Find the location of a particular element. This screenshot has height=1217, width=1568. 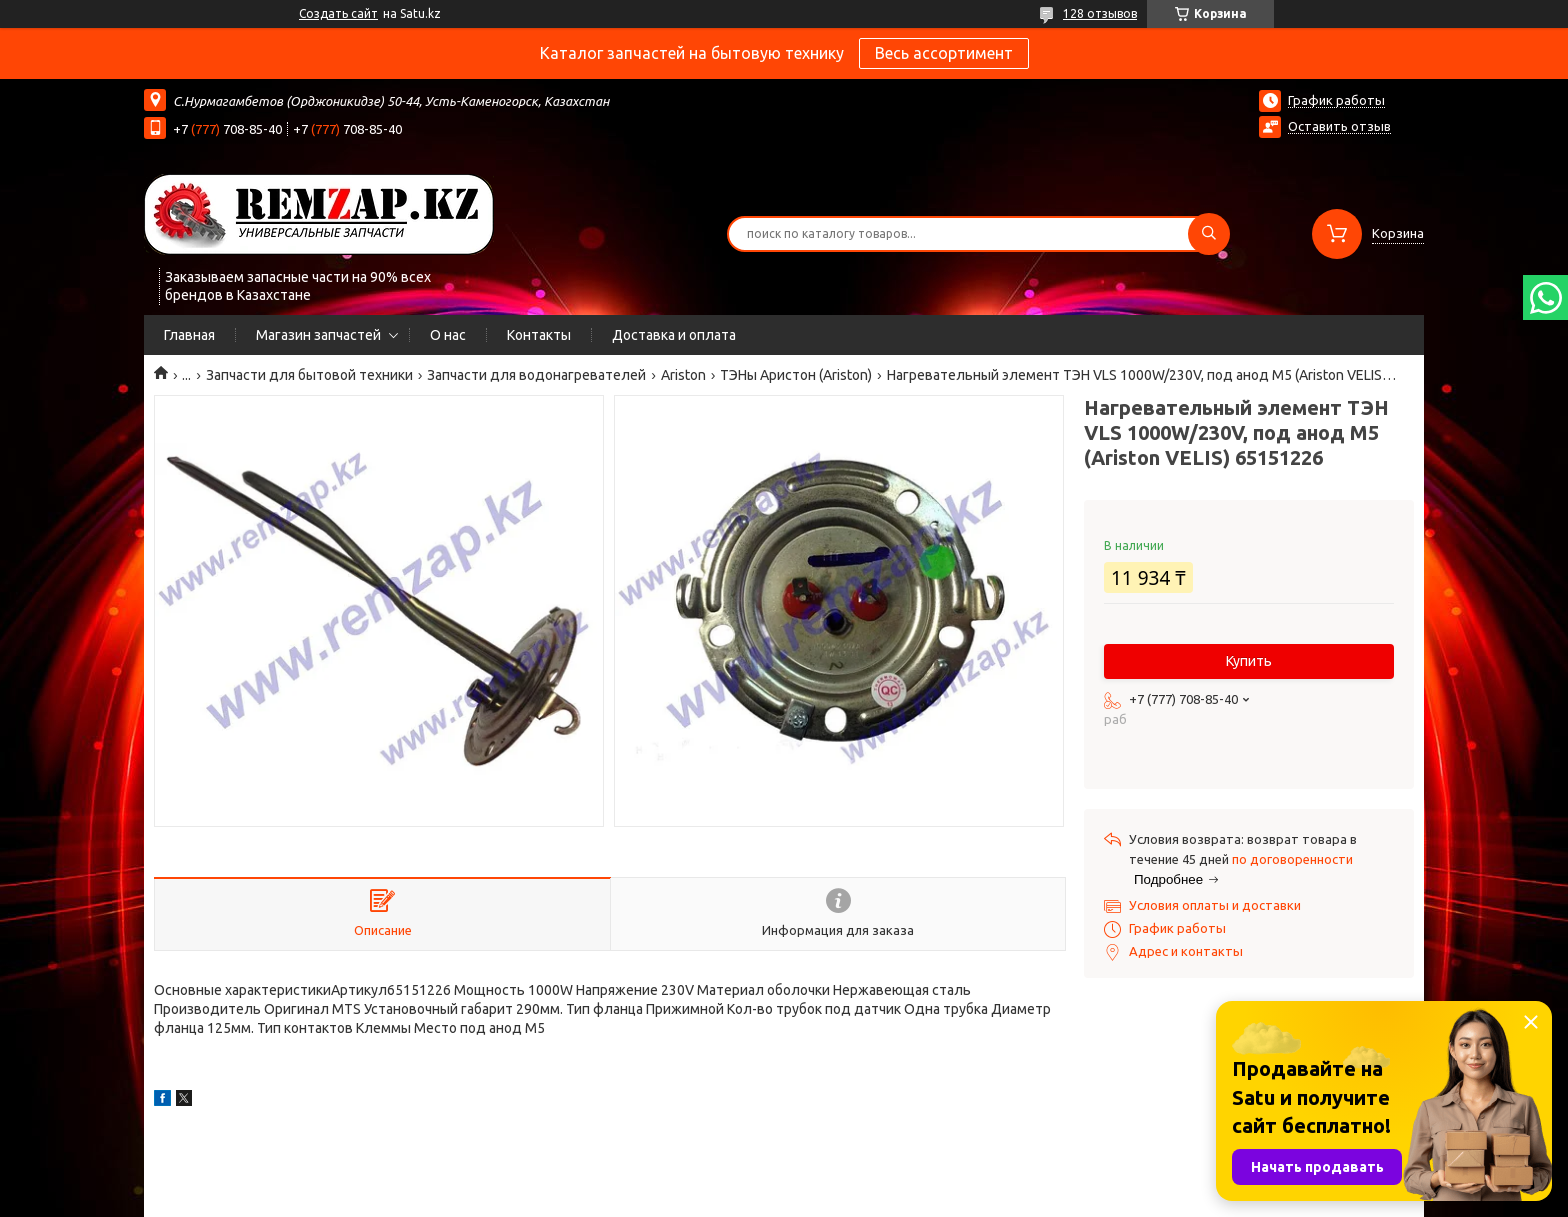

Купить is located at coordinates (1249, 661).